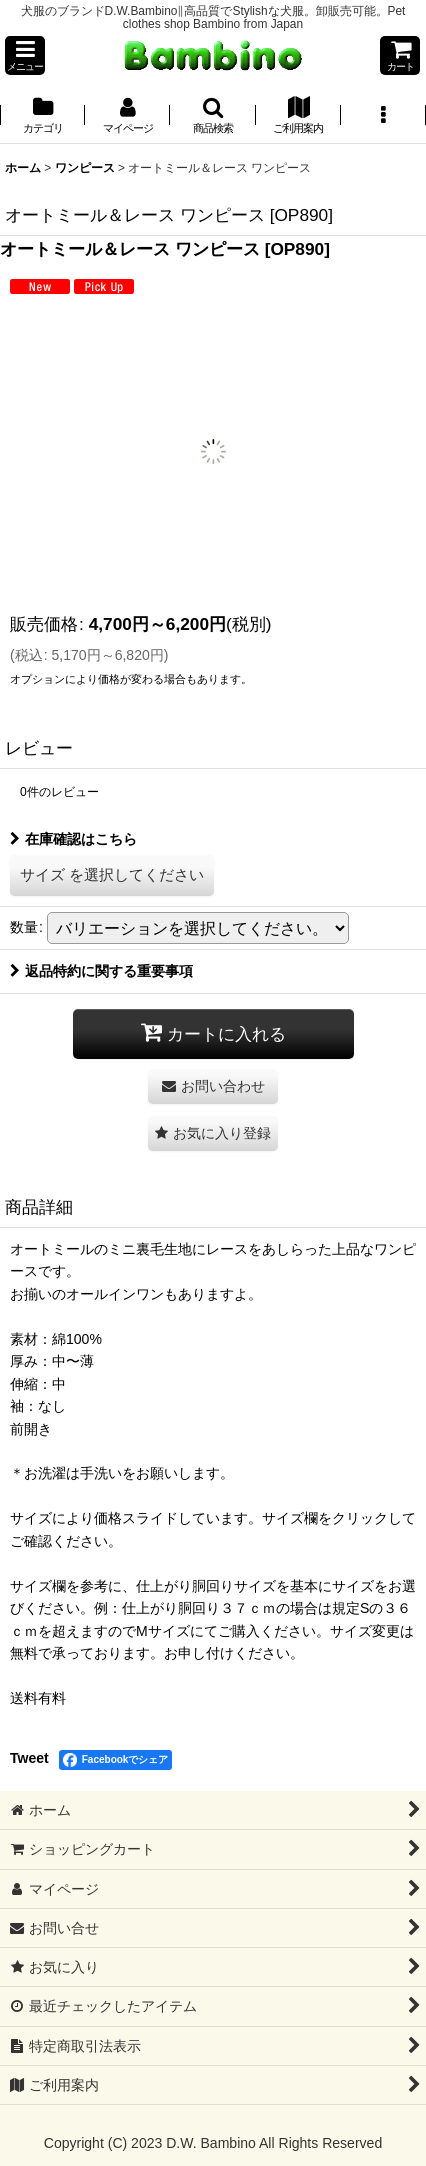  What do you see at coordinates (29, 1758) in the screenshot?
I see `Tweet` at bounding box center [29, 1758].